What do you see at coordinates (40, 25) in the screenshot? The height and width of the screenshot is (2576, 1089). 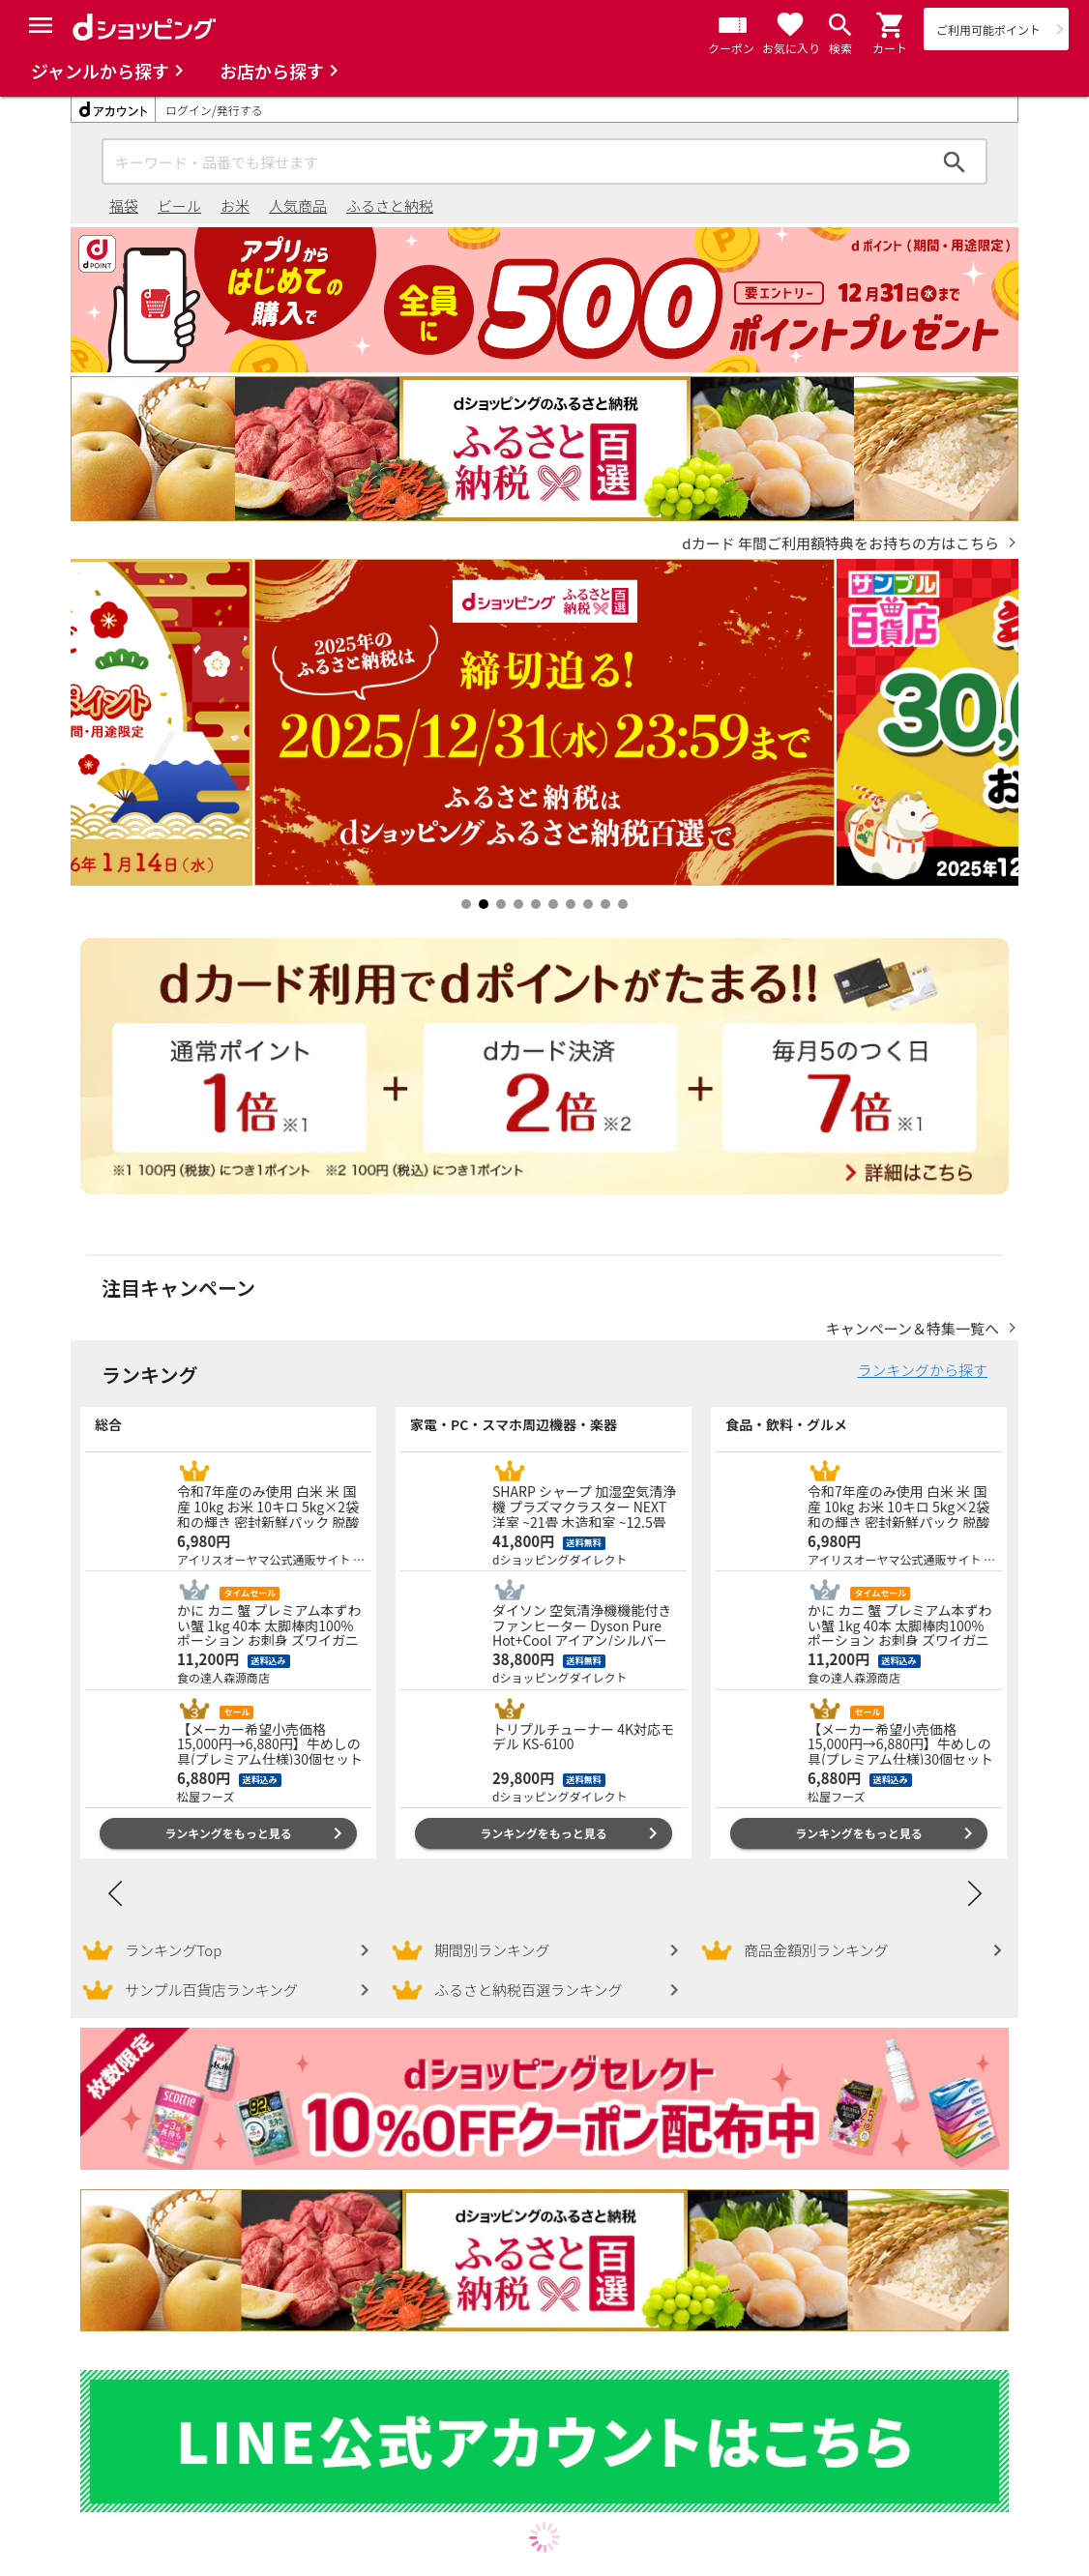 I see `[Menu]` at bounding box center [40, 25].